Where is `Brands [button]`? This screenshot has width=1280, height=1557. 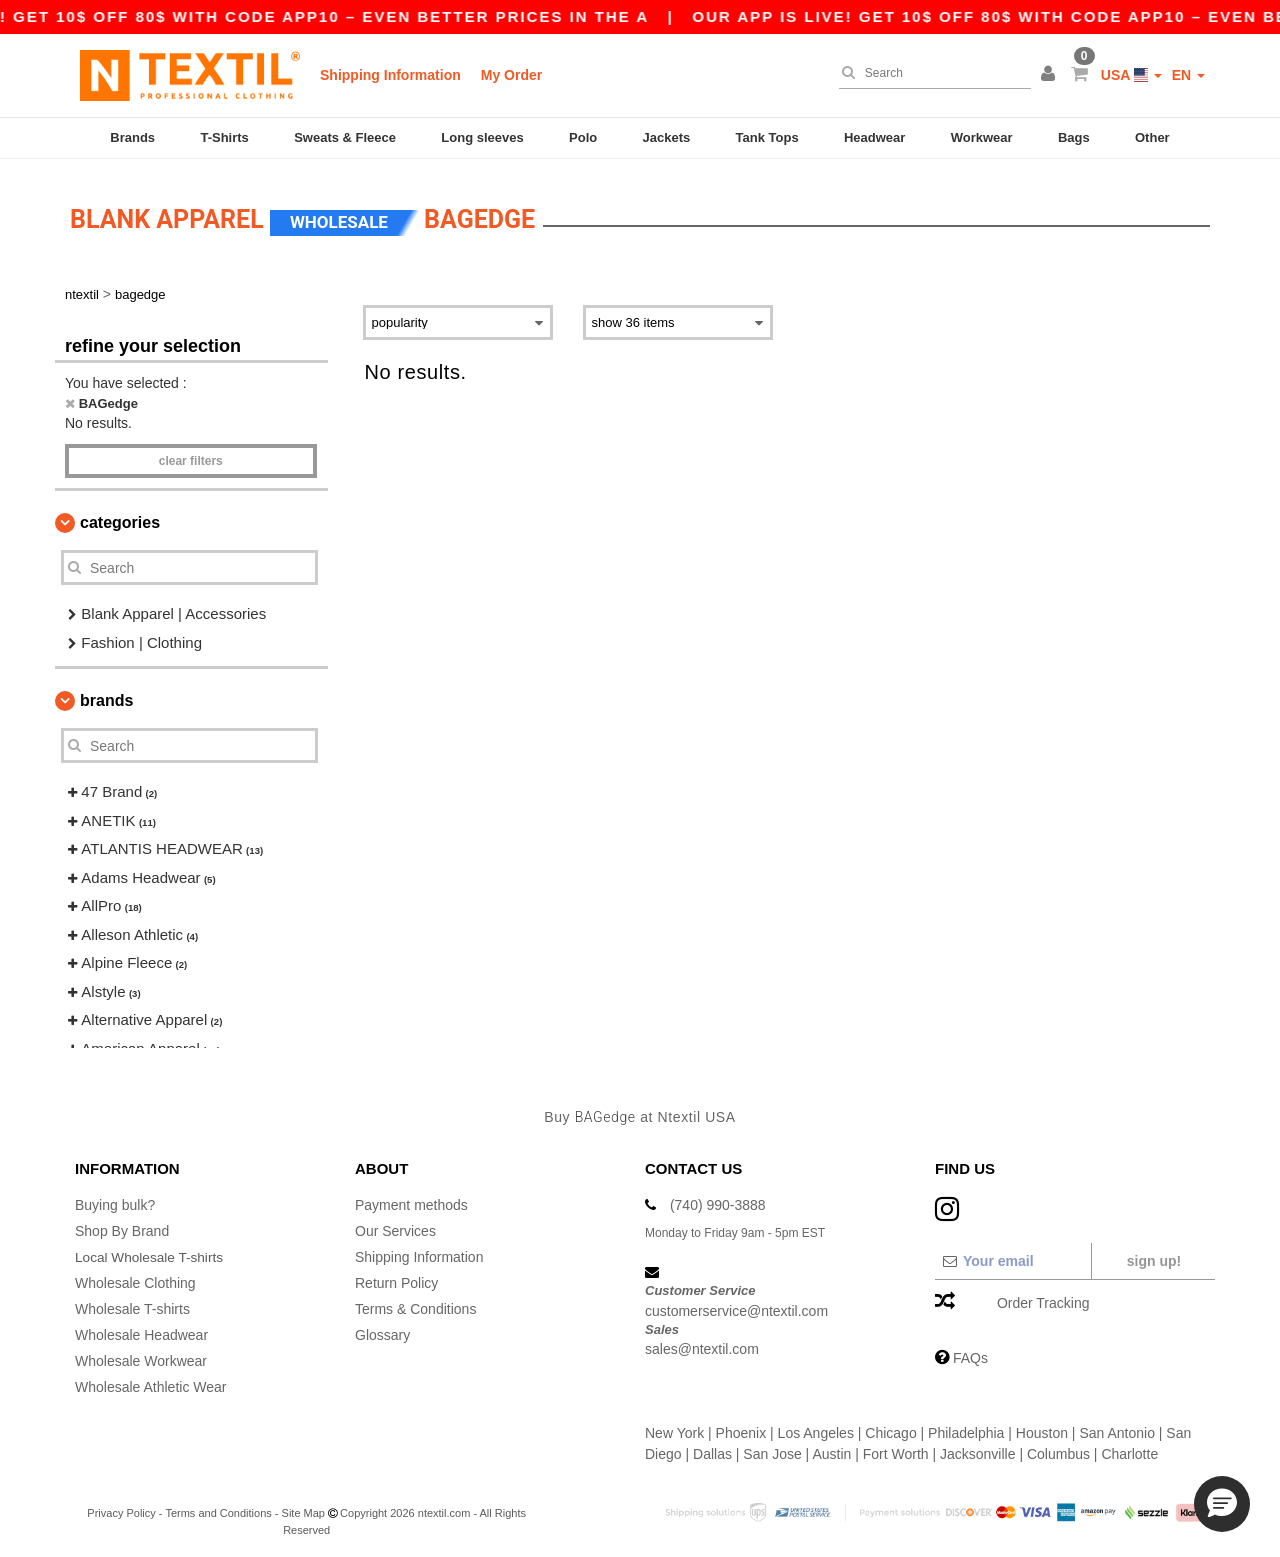
Brands [button] is located at coordinates (106, 693).